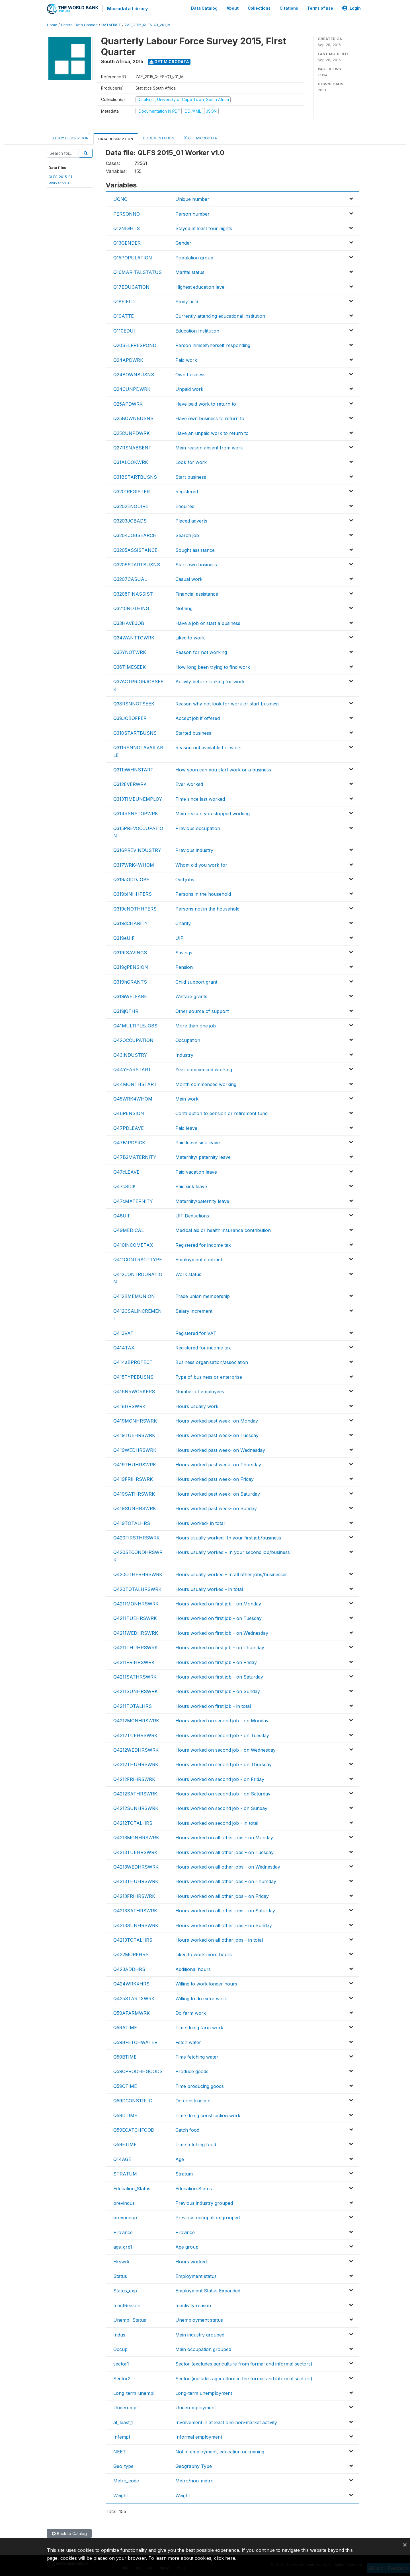 Image resolution: width=410 pixels, height=2576 pixels. I want to click on Hours usually worked - In your second job/business, so click(232, 1552).